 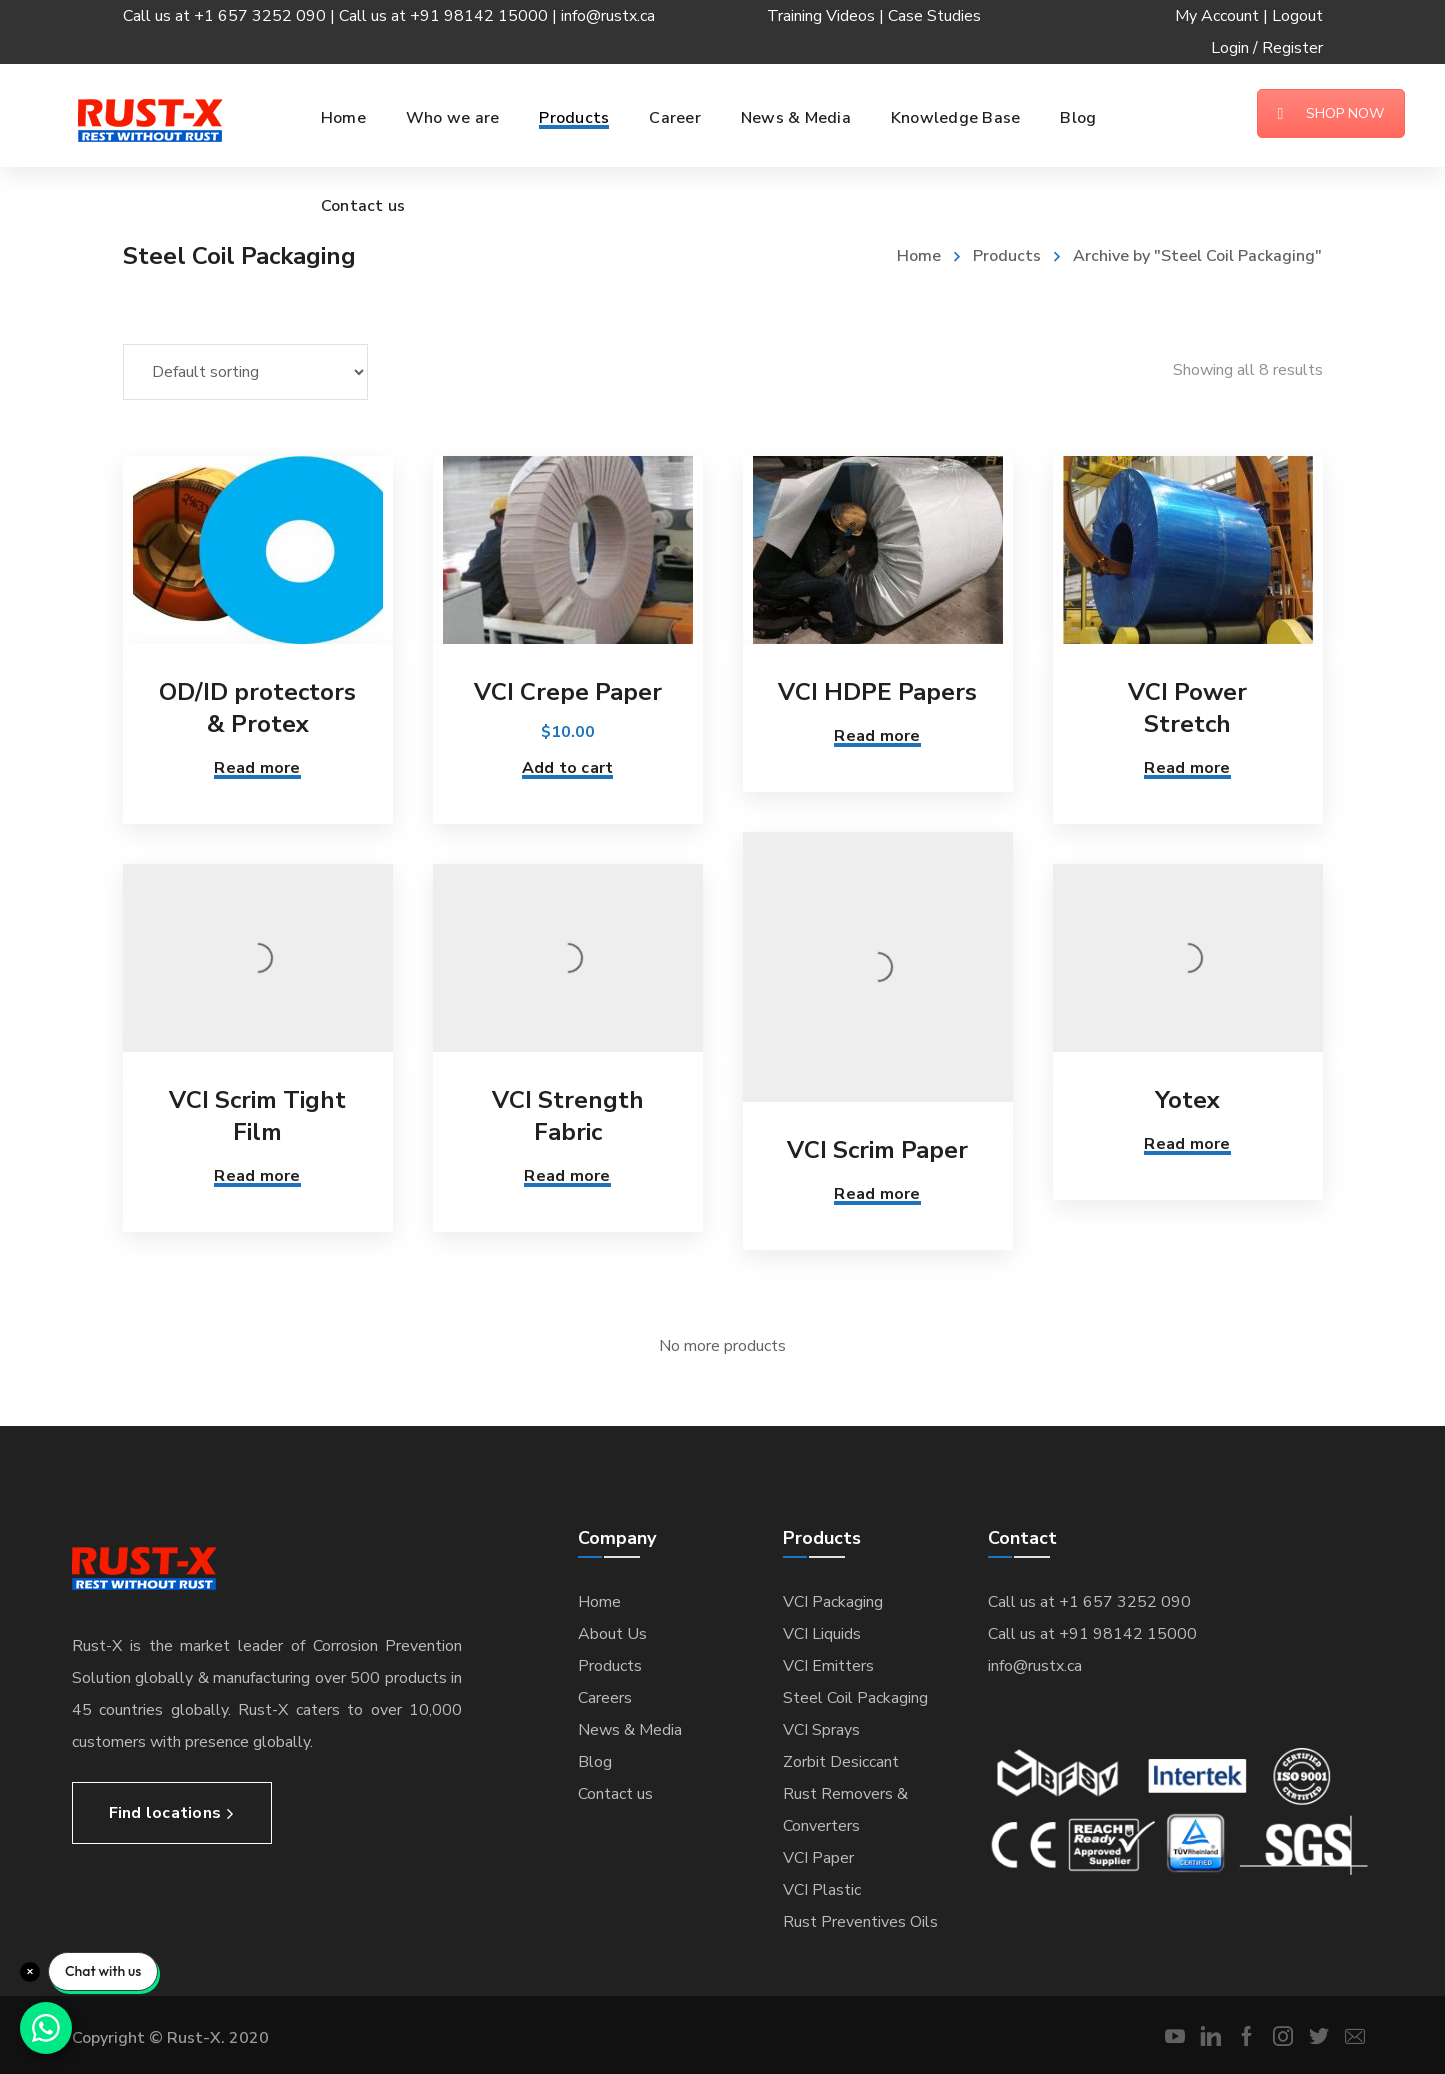 What do you see at coordinates (1007, 256) in the screenshot?
I see `Products` at bounding box center [1007, 256].